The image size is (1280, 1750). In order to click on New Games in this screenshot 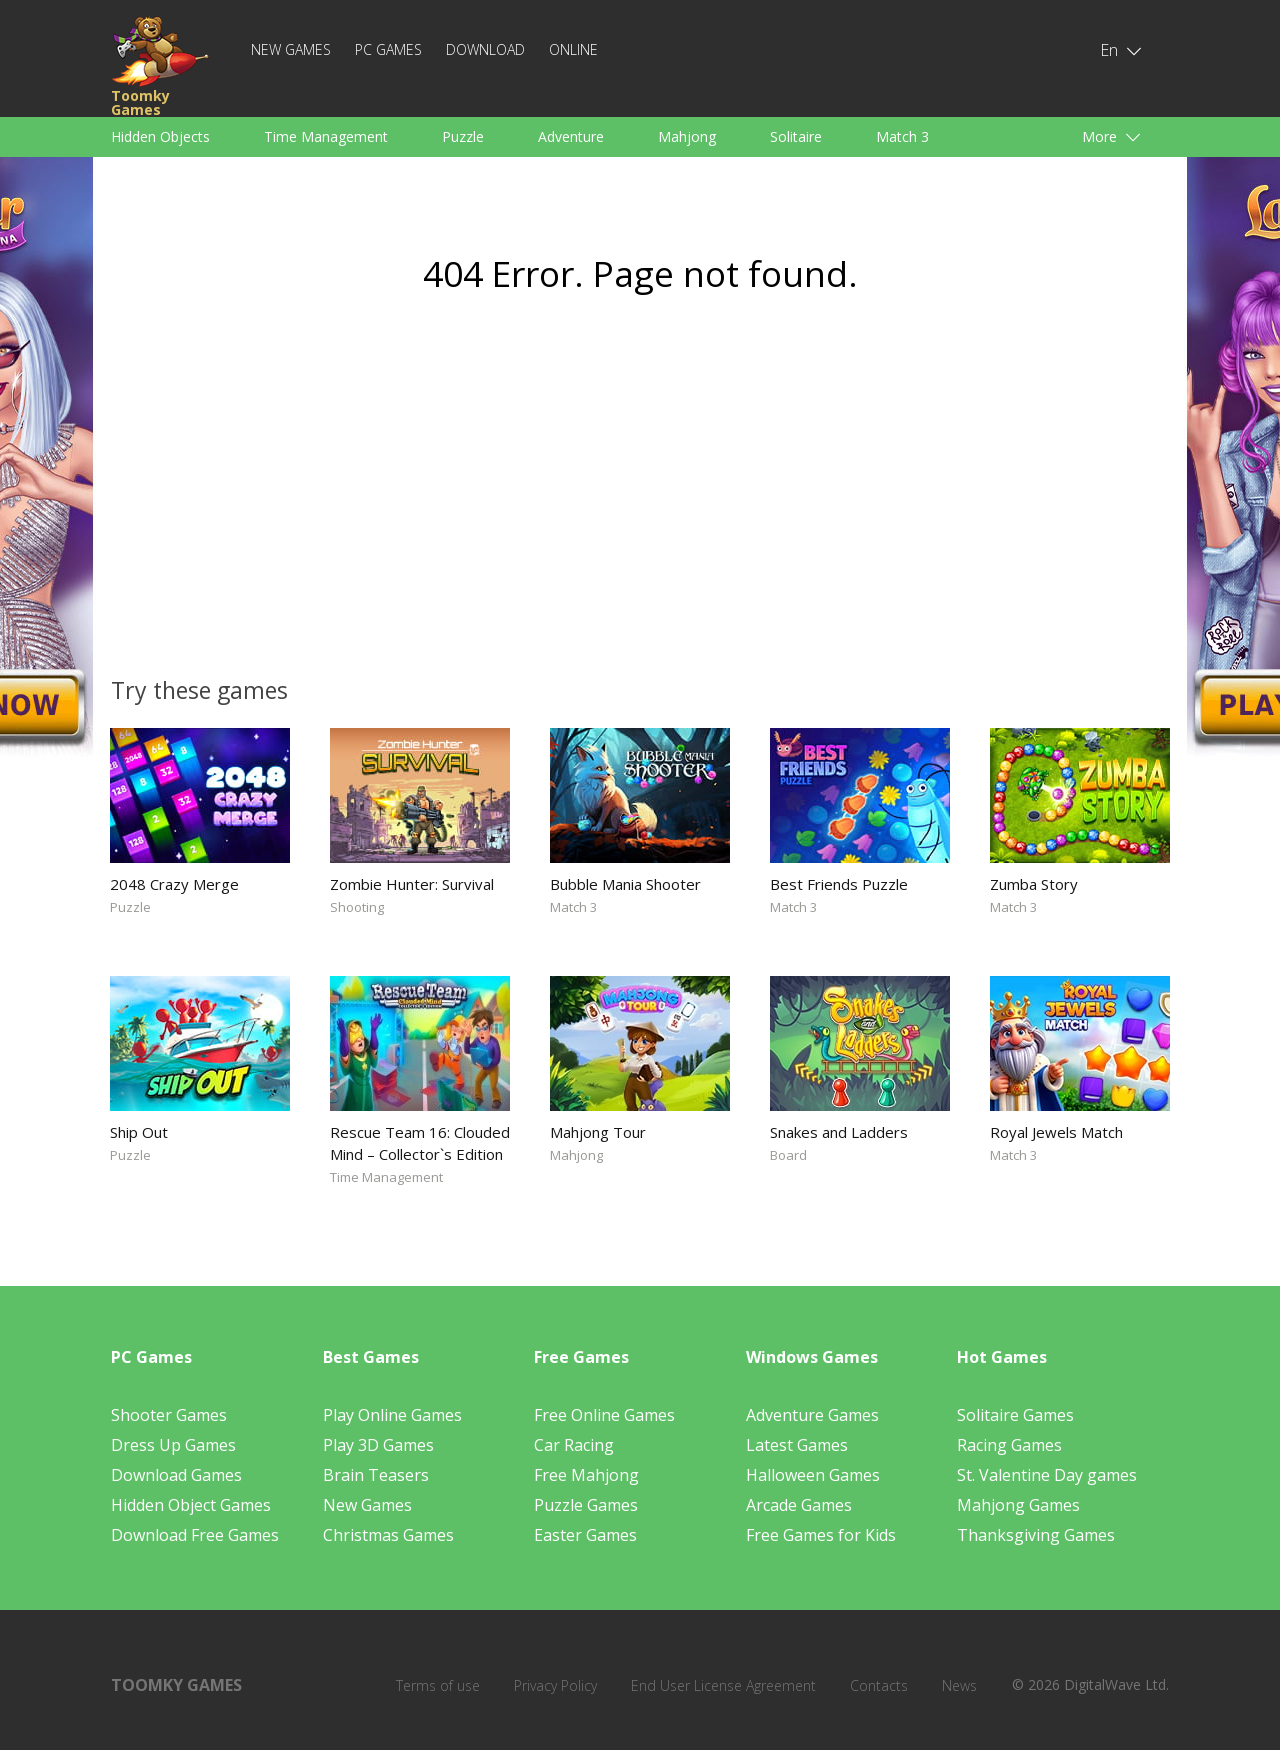, I will do `click(291, 49)`.